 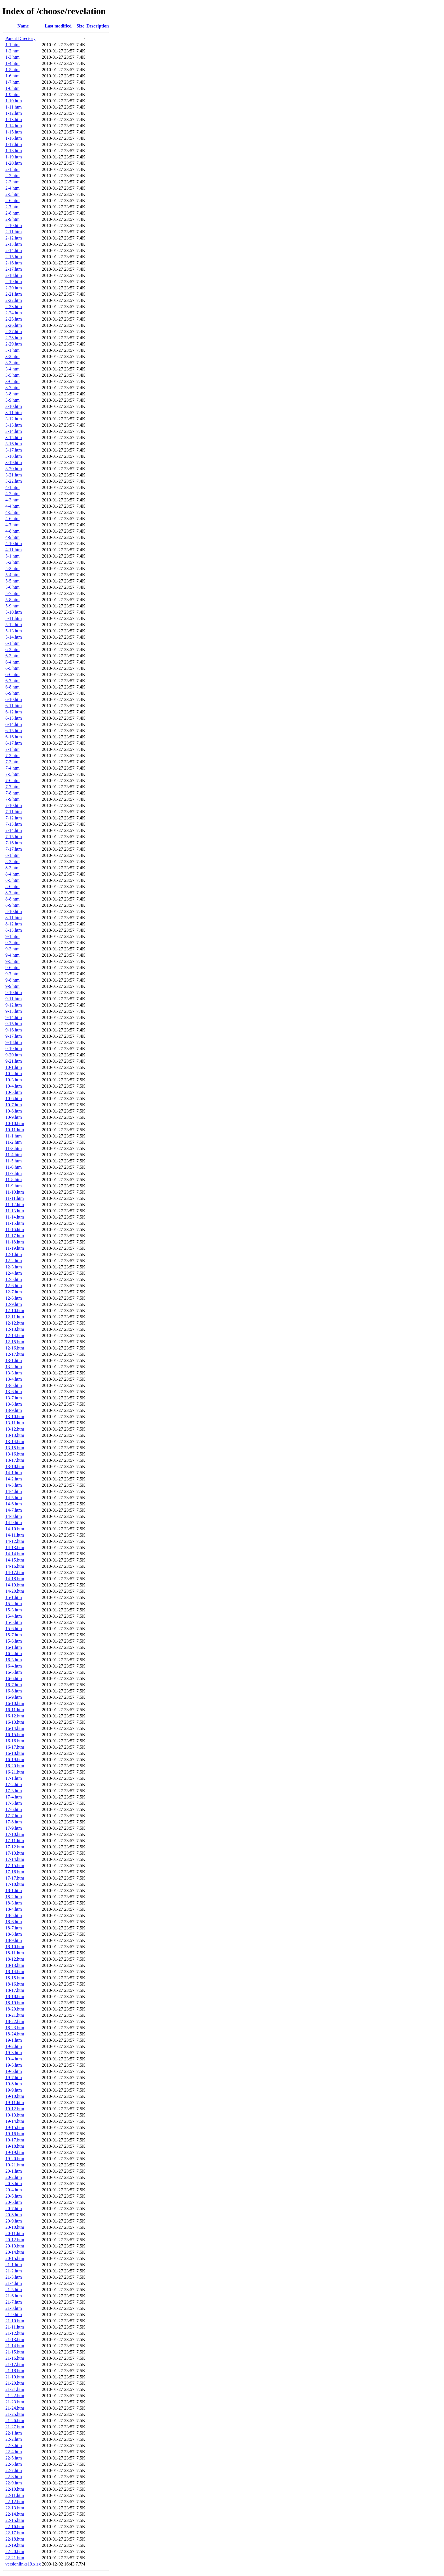 I want to click on 5-7.htm, so click(x=12, y=593).